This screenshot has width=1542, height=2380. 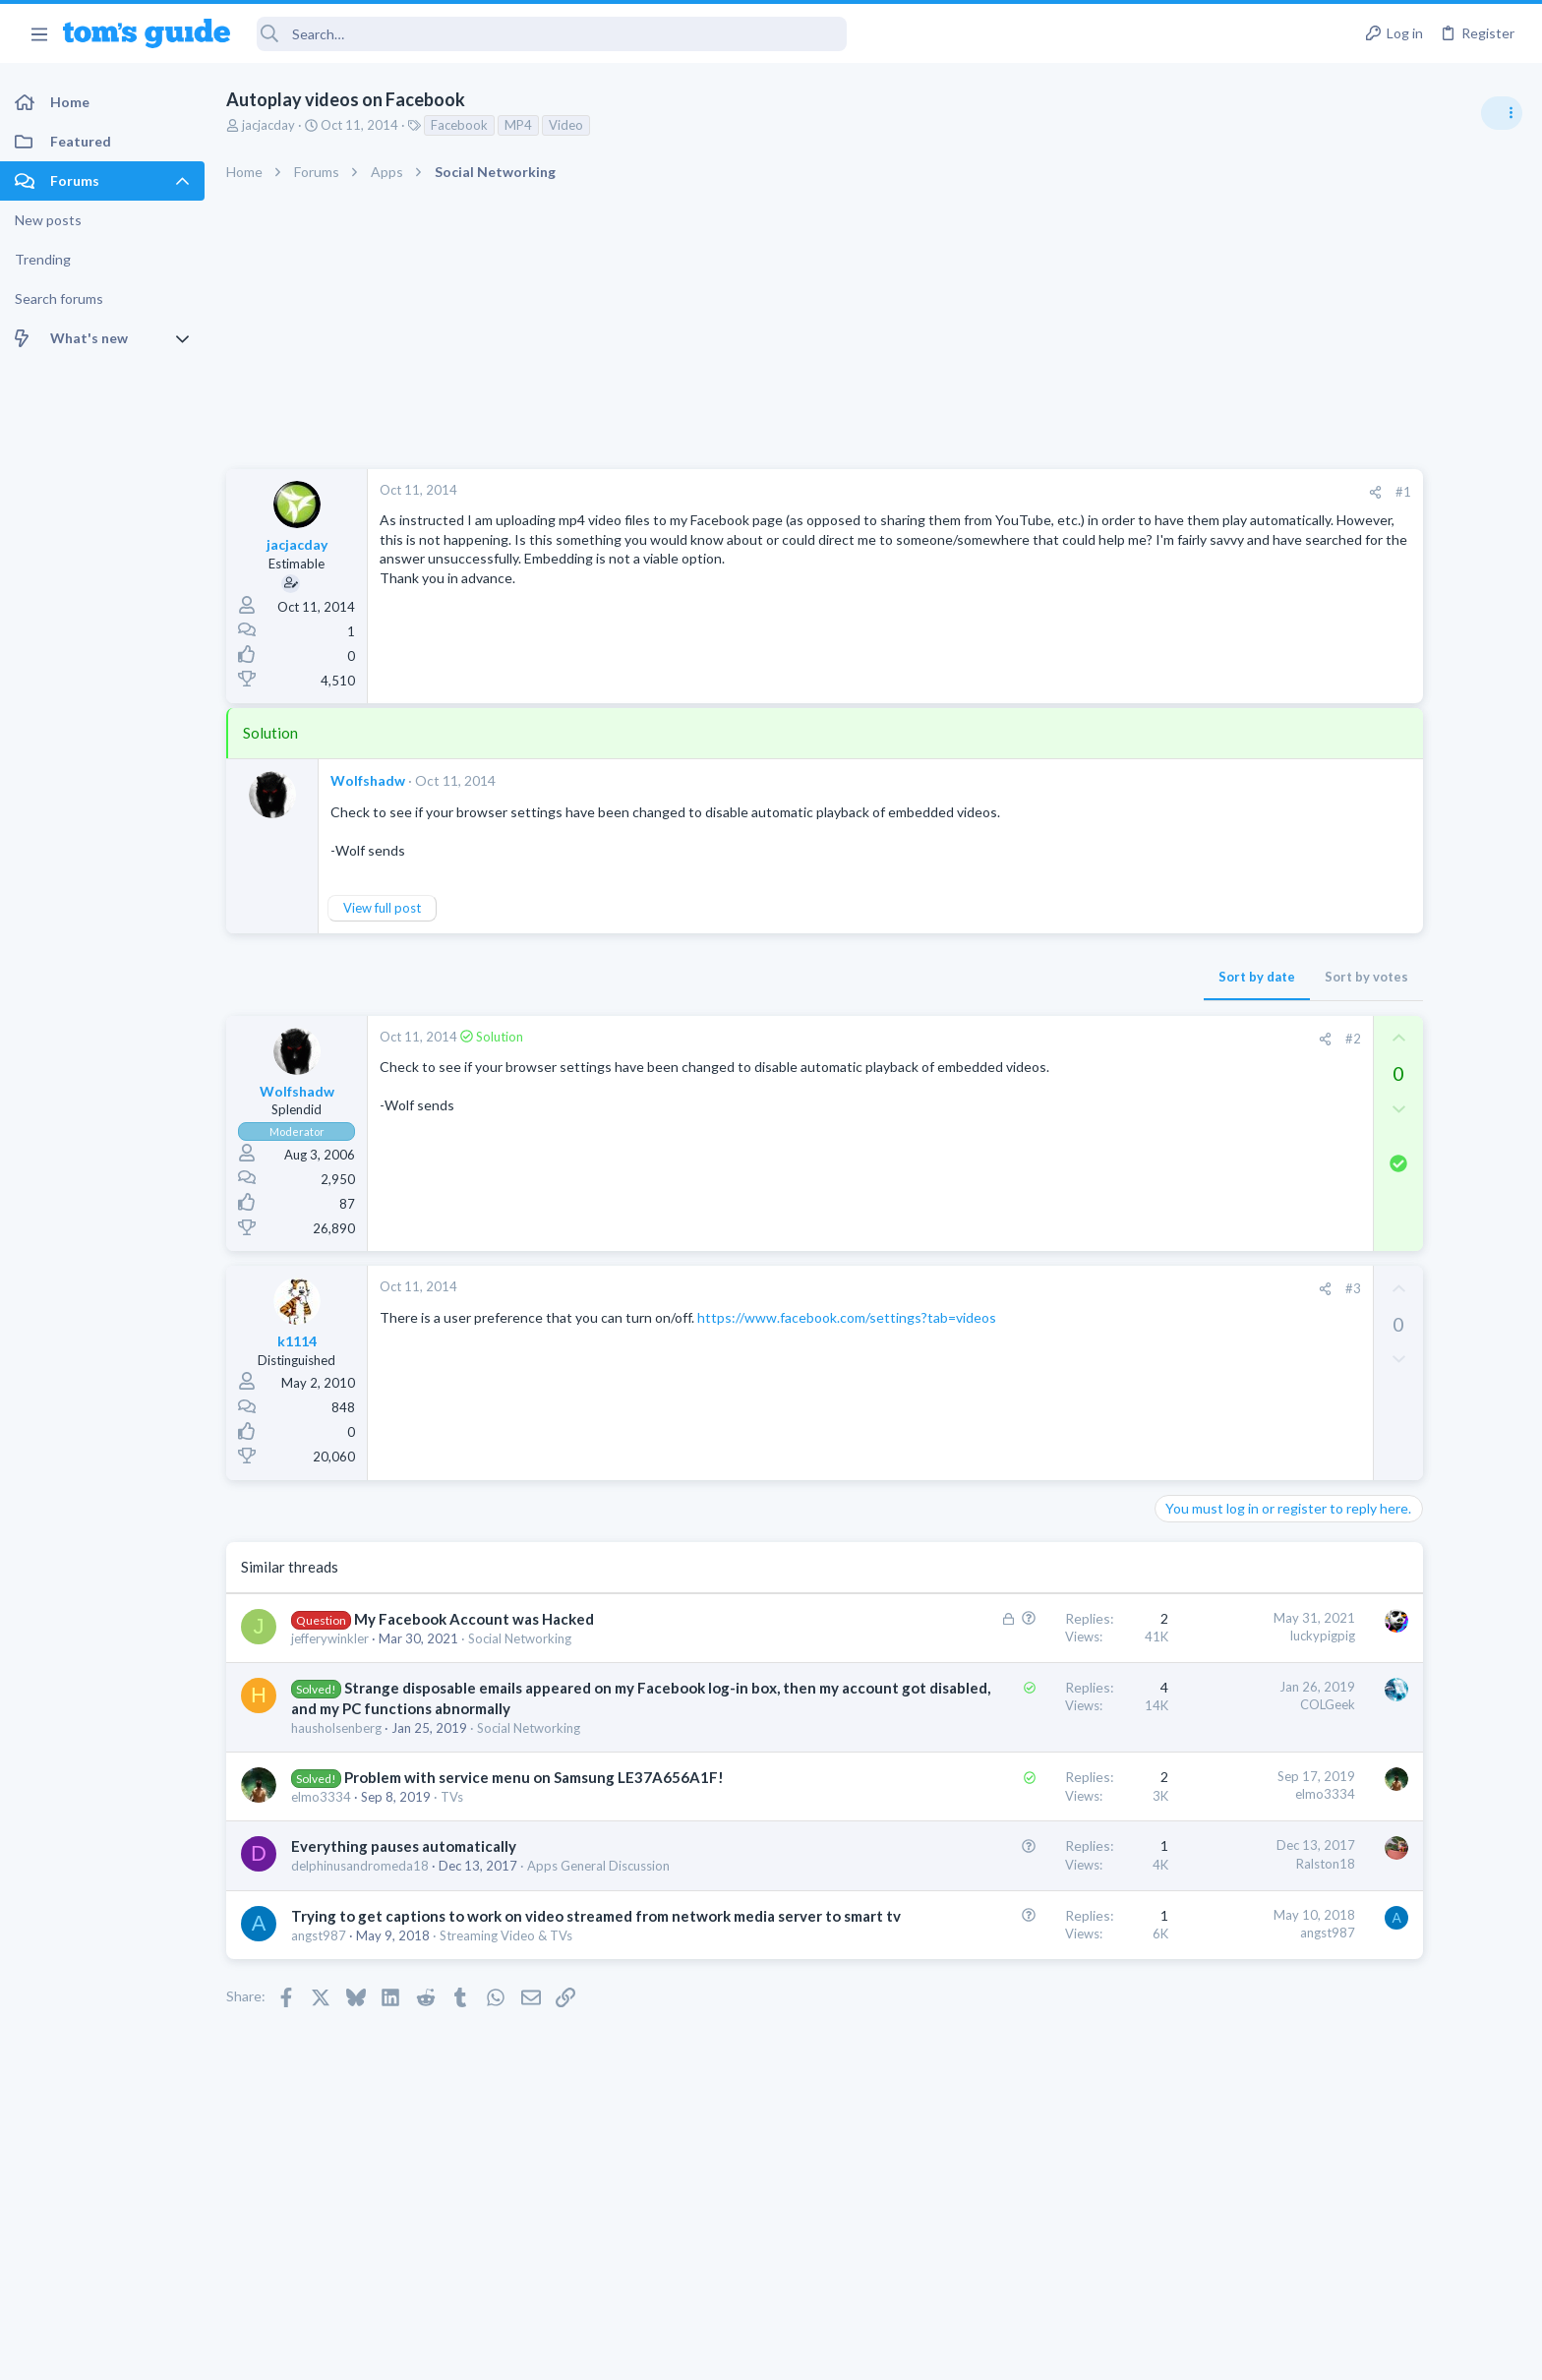 I want to click on Streaming Video & TVs, so click(x=506, y=1956).